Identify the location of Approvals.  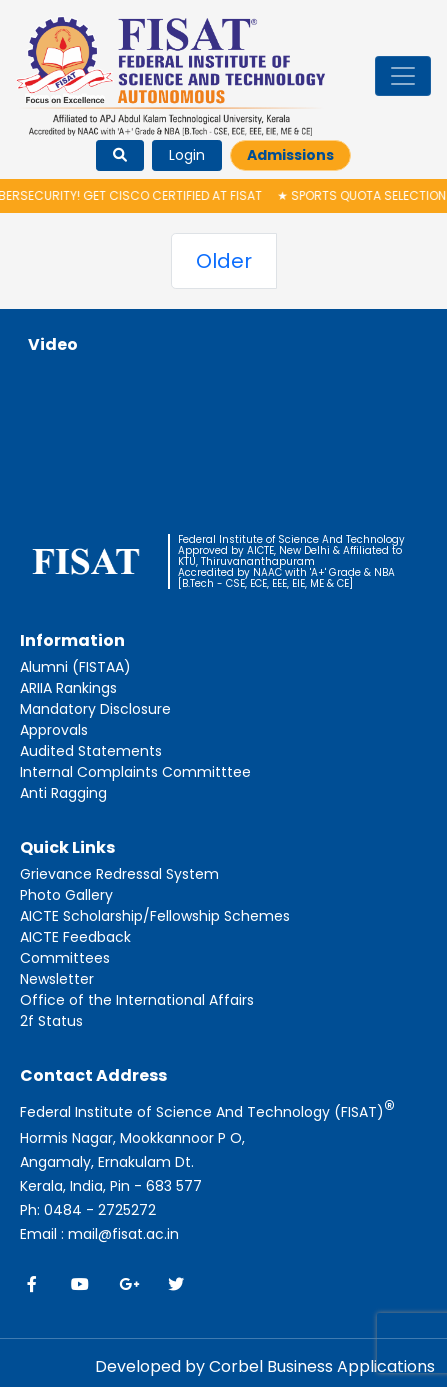
(54, 730).